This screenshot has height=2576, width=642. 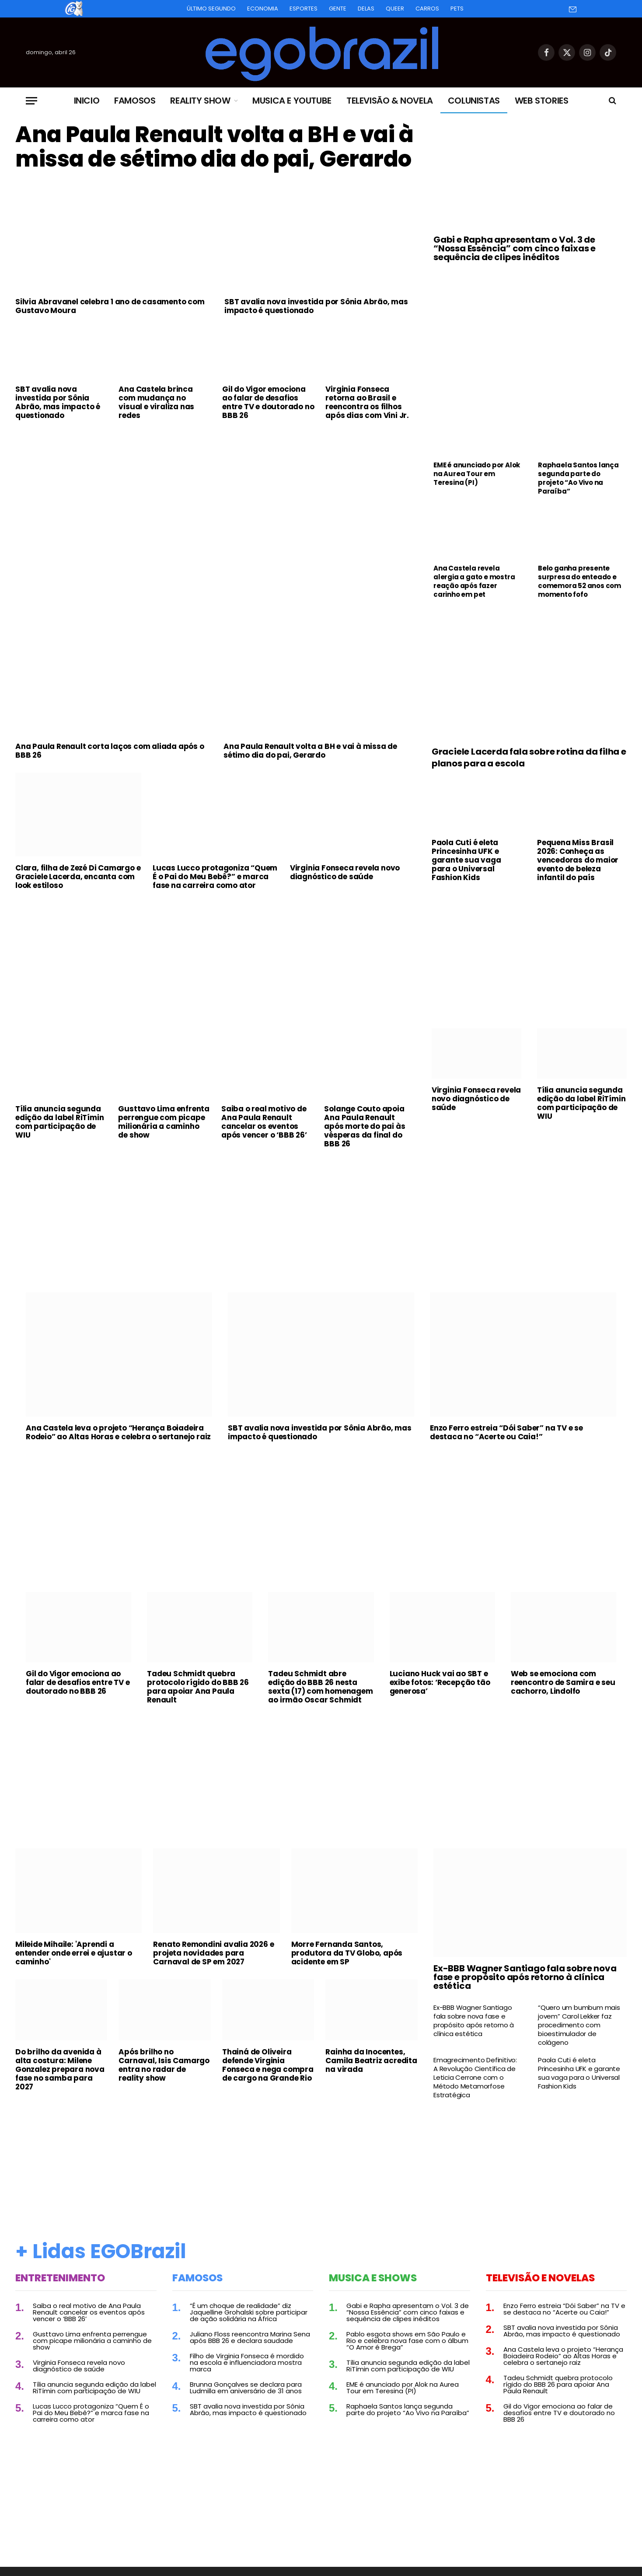 I want to click on Ana Castela leva o projeto “Herança Boiadeira Rodeio” ao Altas Horas e celebra o sertanejo raiz, so click(x=118, y=1432).